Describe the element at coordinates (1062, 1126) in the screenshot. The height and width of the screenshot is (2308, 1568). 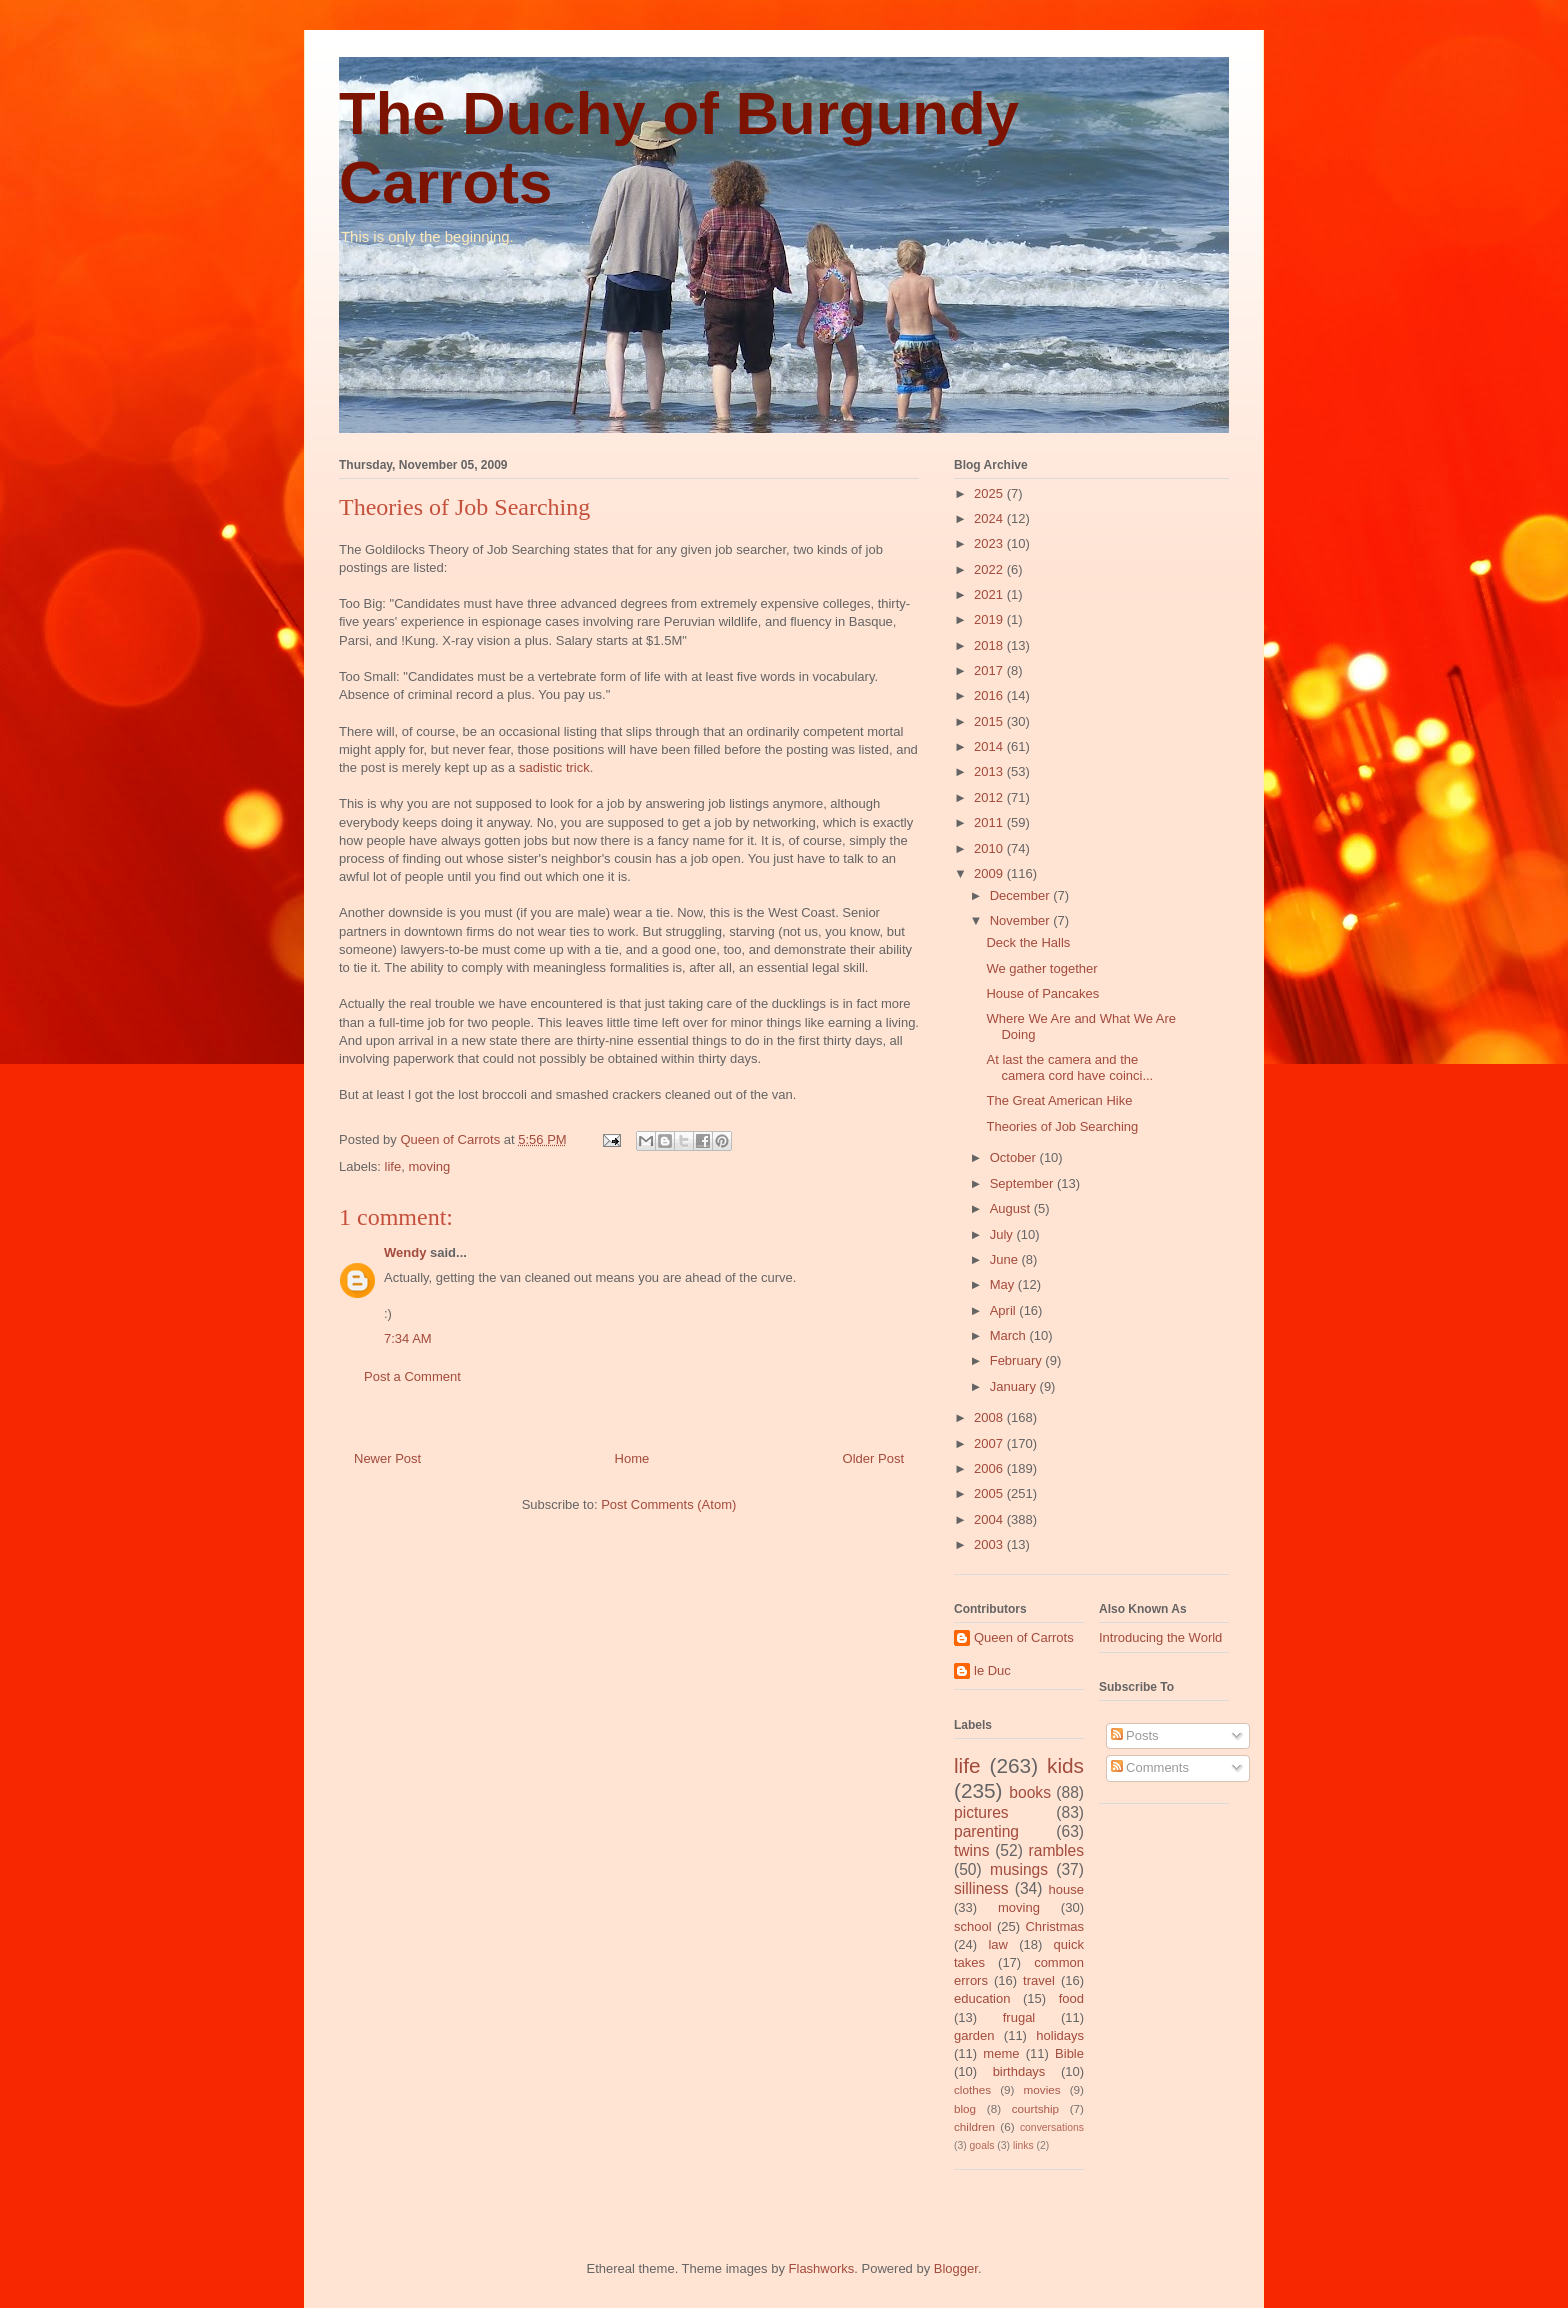
I see `Theories of Job Searching` at that location.